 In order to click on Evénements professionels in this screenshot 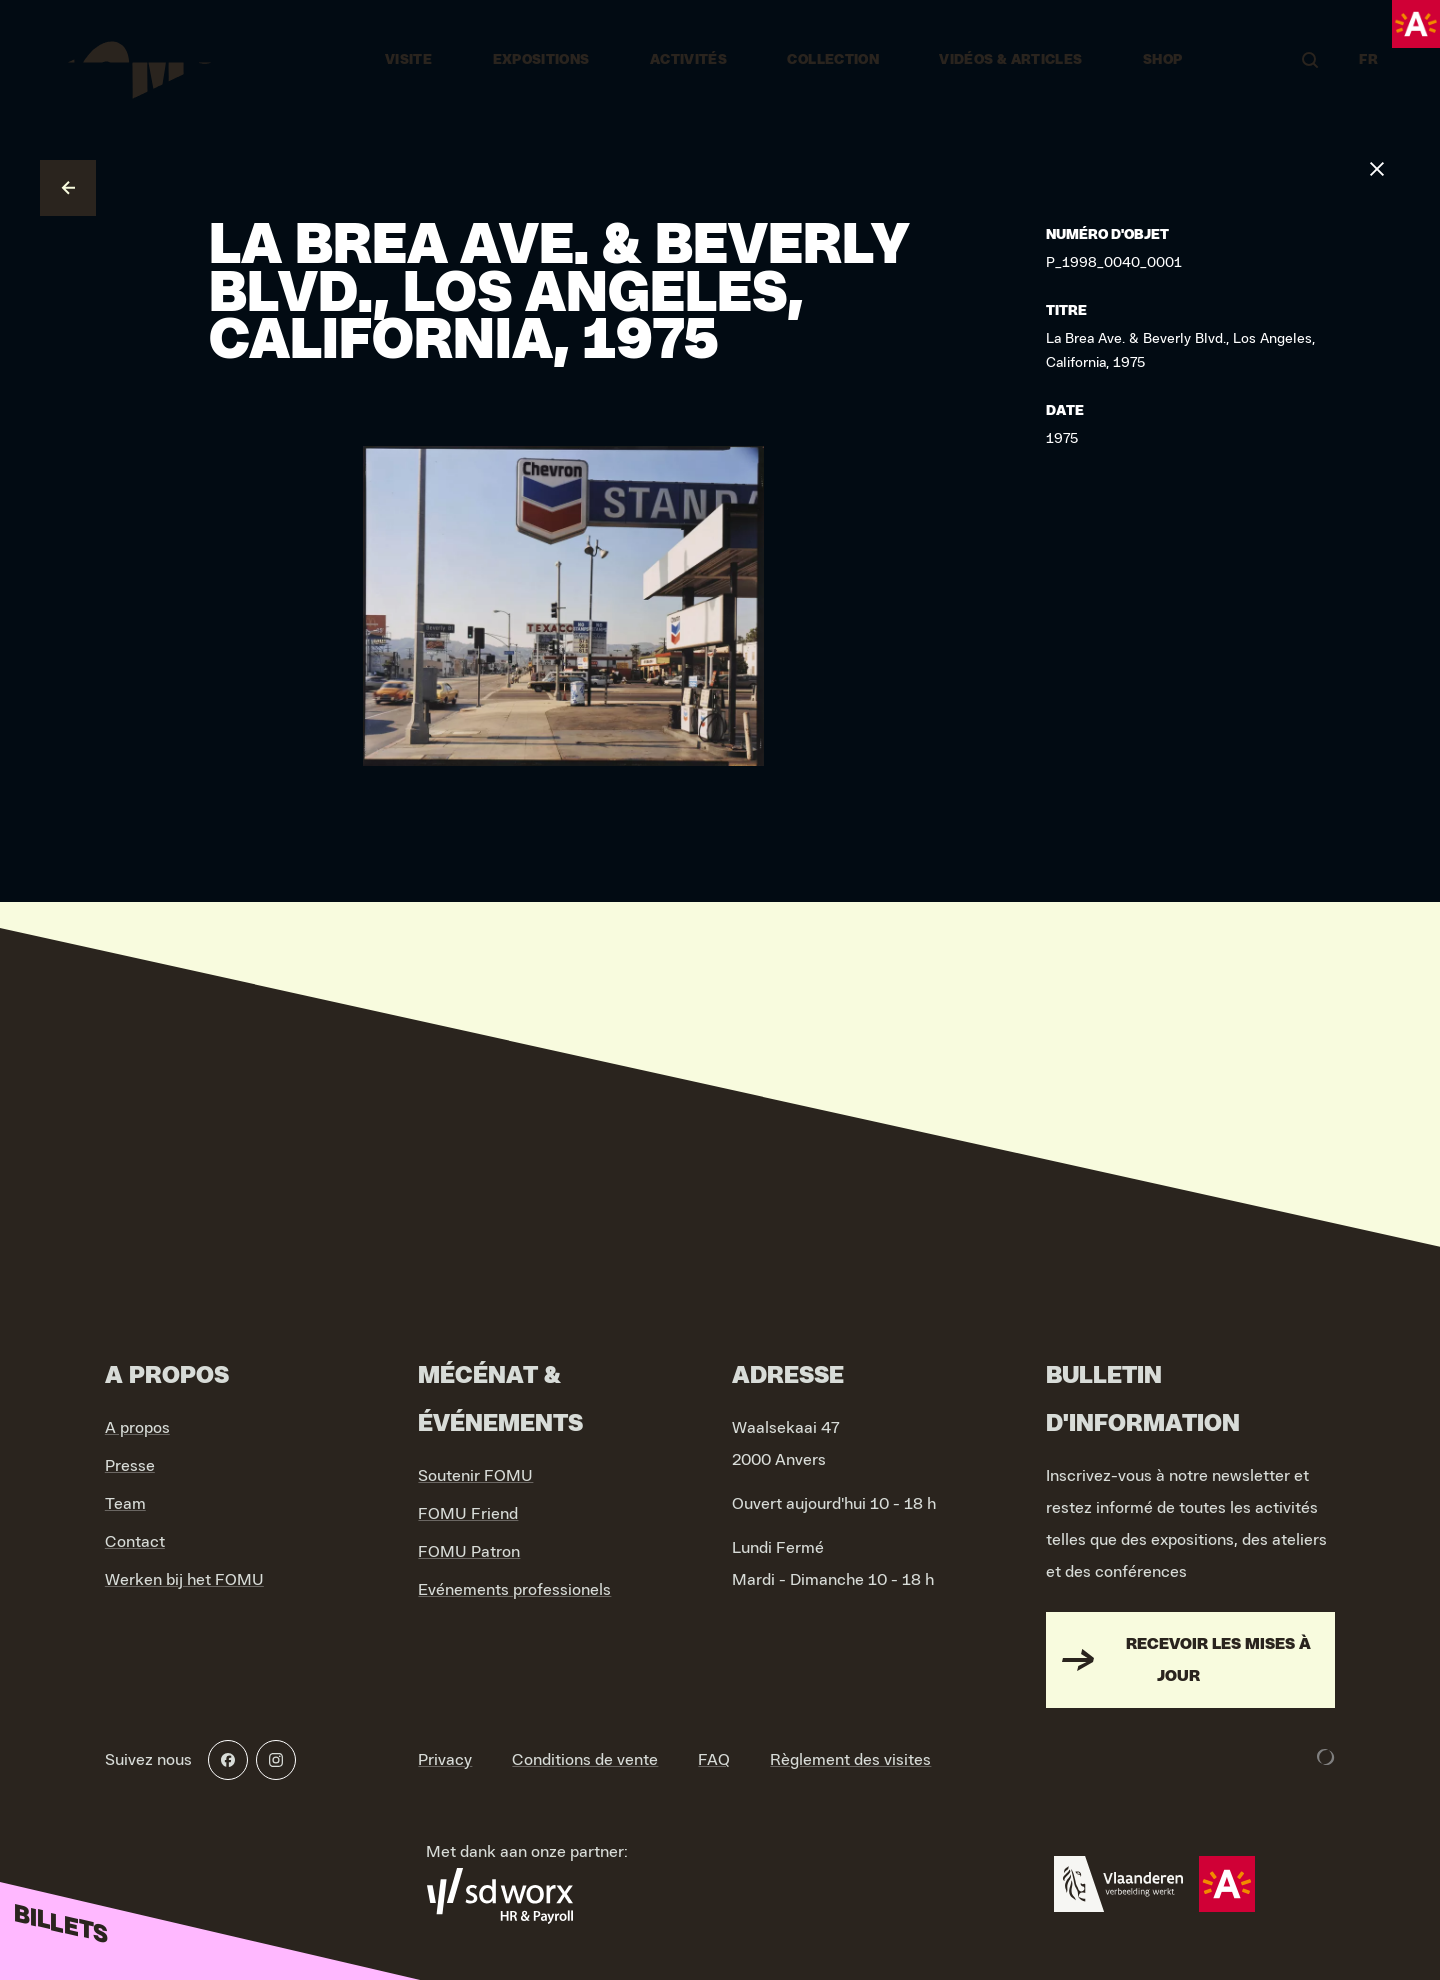, I will do `click(514, 1590)`.